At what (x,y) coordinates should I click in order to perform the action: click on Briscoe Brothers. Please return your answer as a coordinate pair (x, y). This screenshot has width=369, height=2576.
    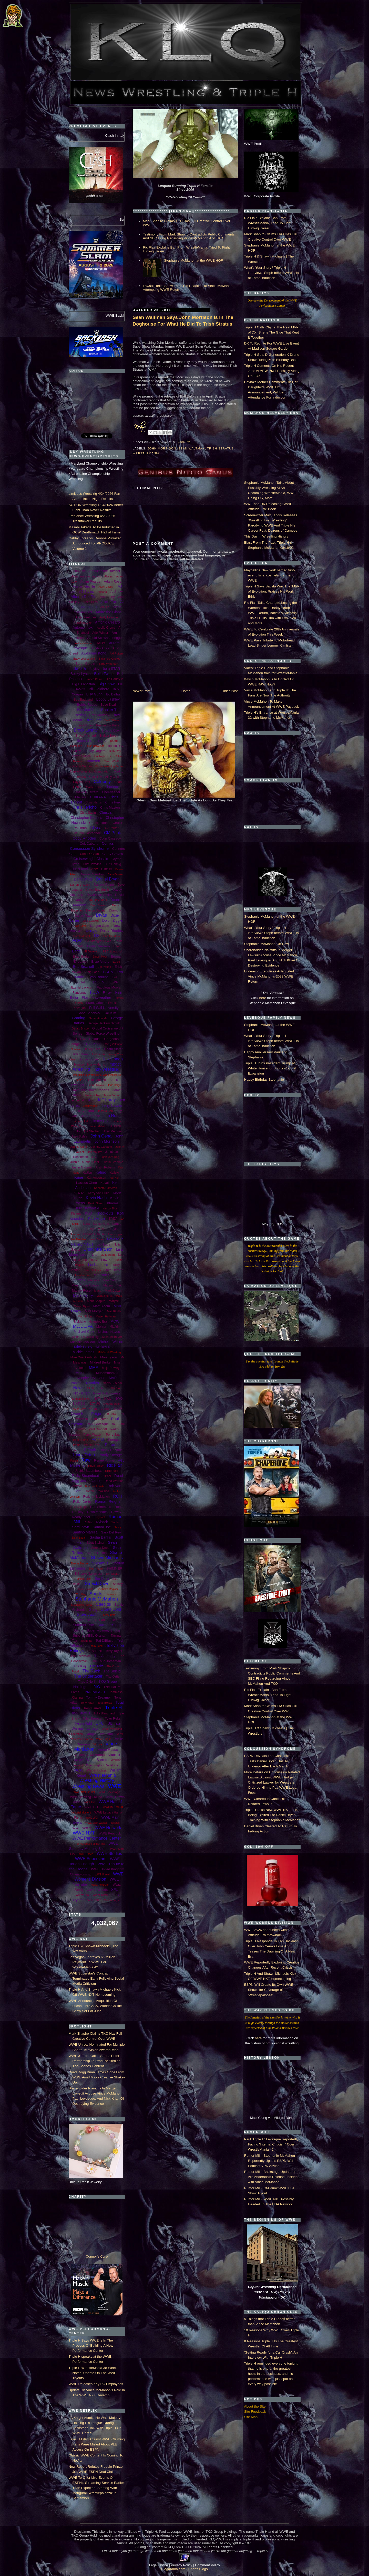
    Looking at the image, I should click on (107, 725).